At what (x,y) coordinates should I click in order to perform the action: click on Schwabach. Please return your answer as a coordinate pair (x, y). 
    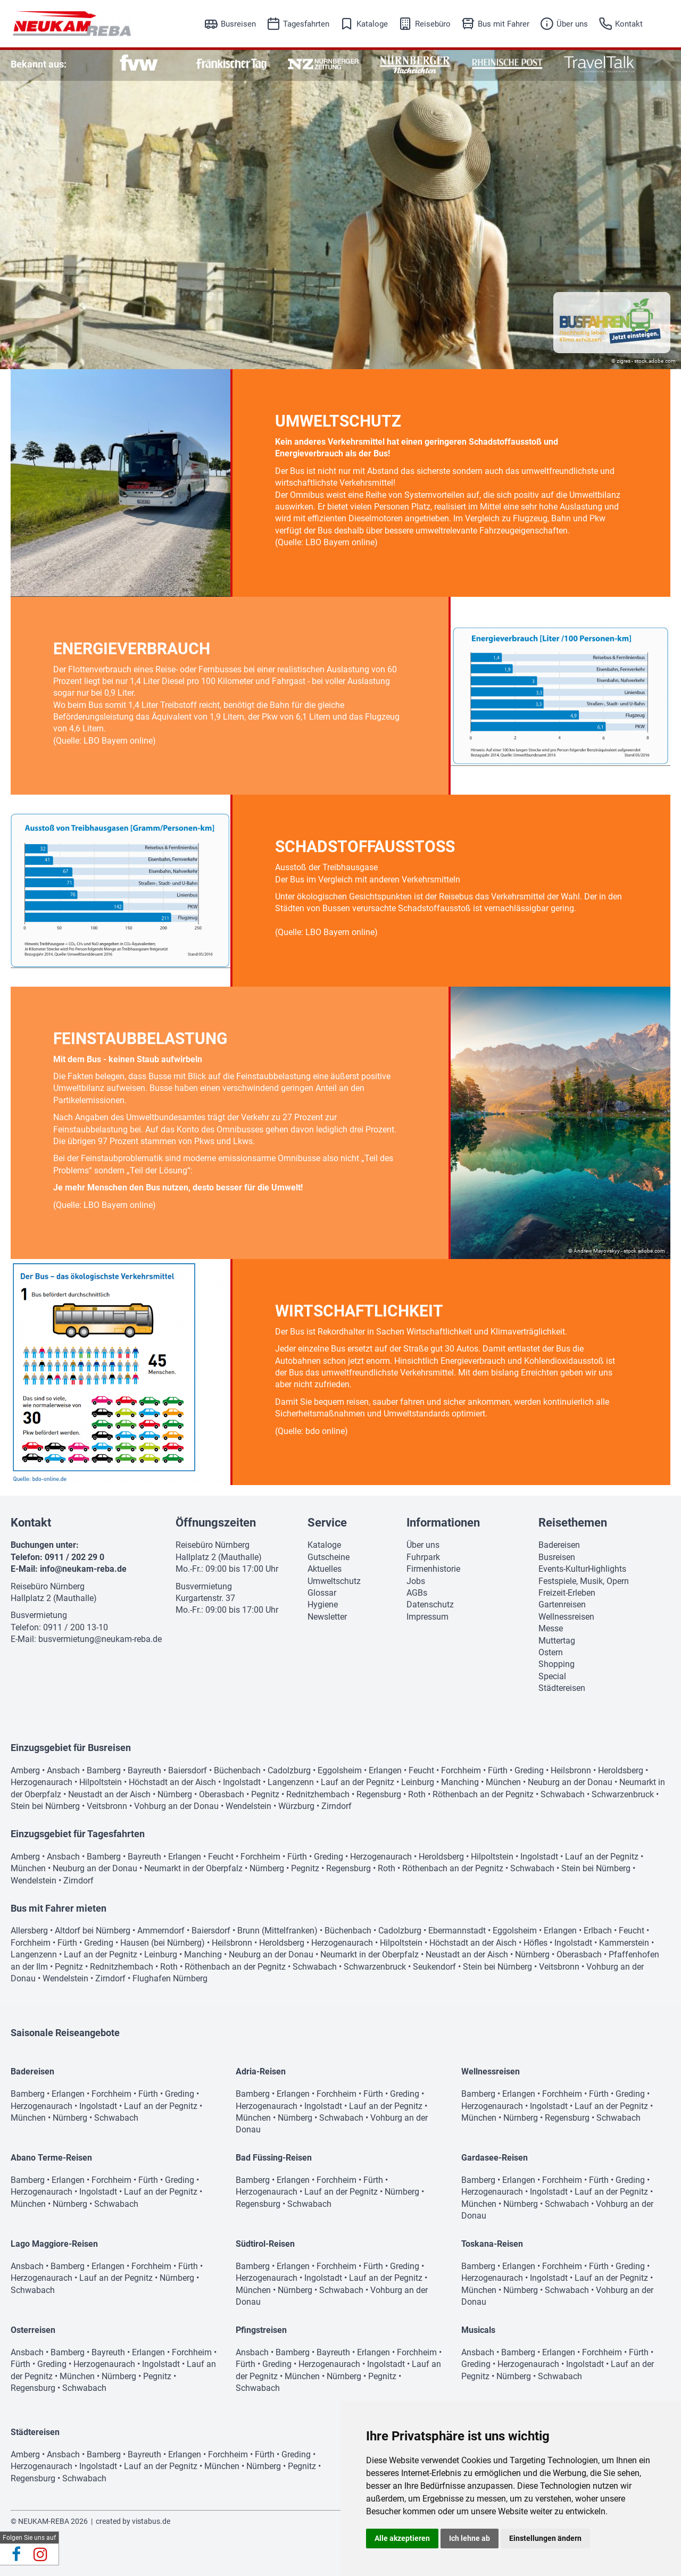
    Looking at the image, I should click on (563, 1794).